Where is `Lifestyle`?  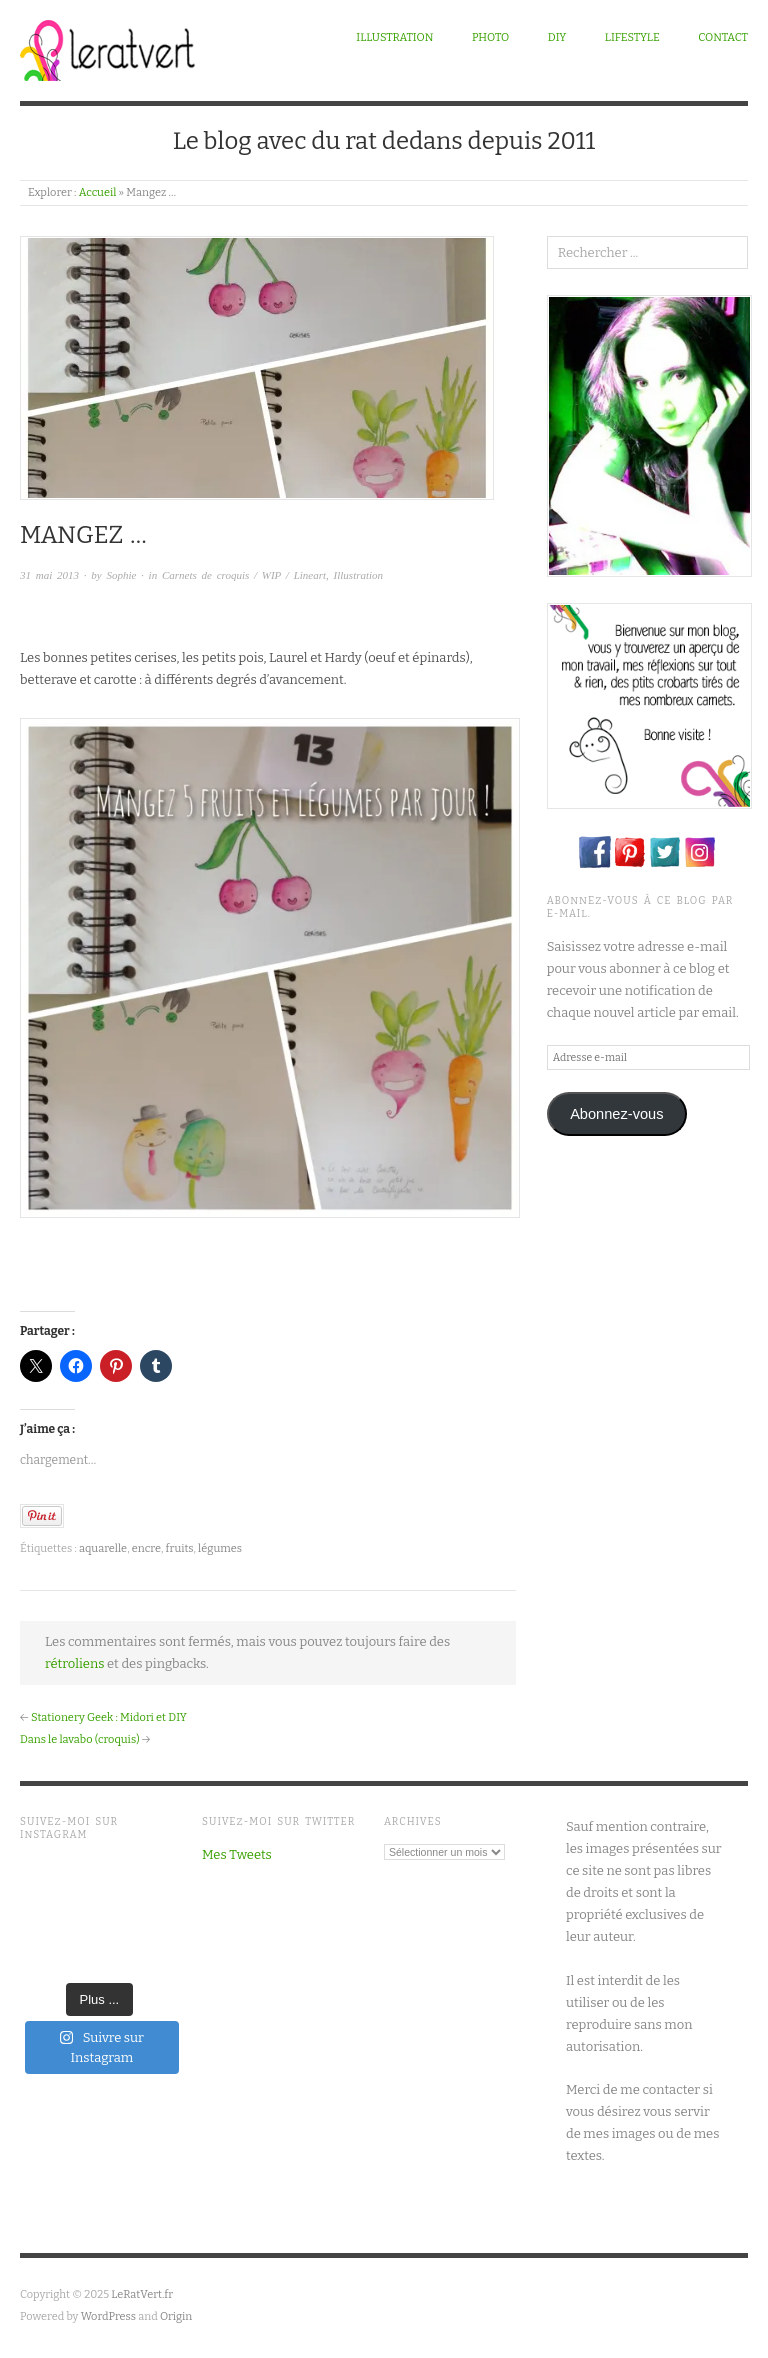
Lifestyle is located at coordinates (632, 37).